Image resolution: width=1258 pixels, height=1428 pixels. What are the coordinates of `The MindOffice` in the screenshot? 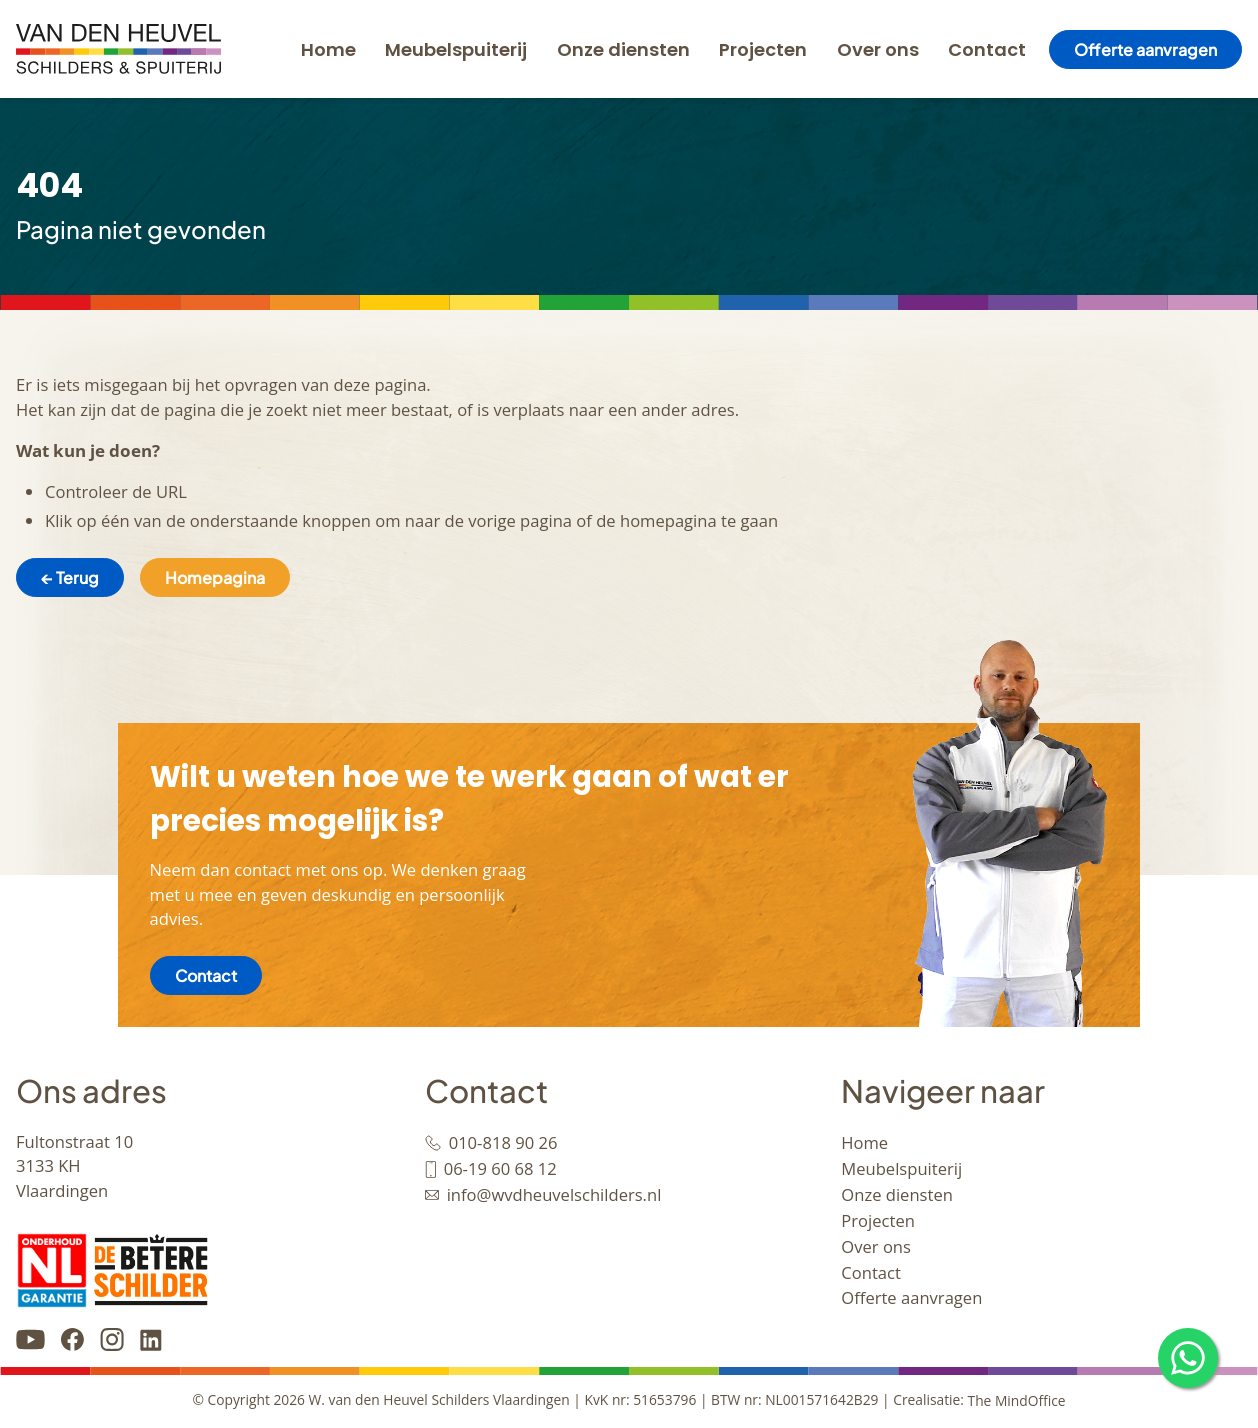 It's located at (1017, 1400).